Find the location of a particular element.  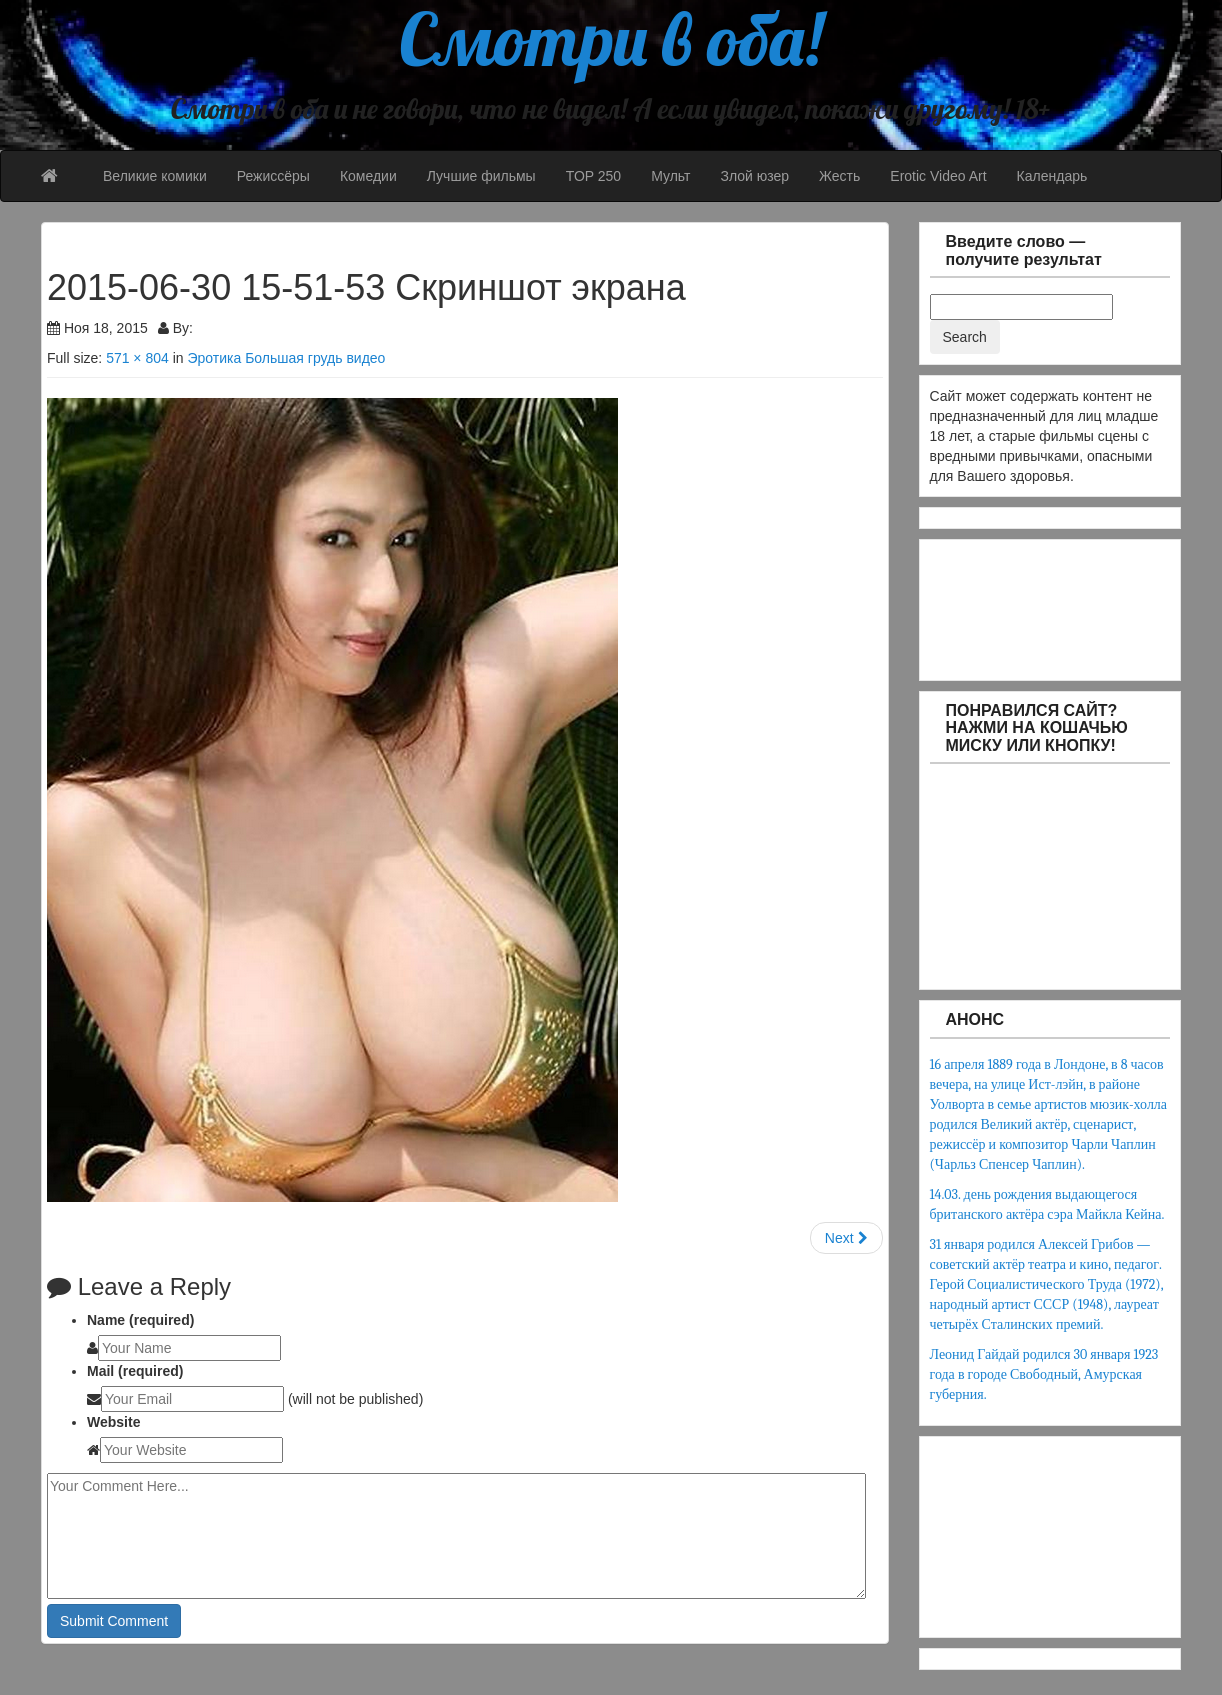

Календарь is located at coordinates (1052, 176).